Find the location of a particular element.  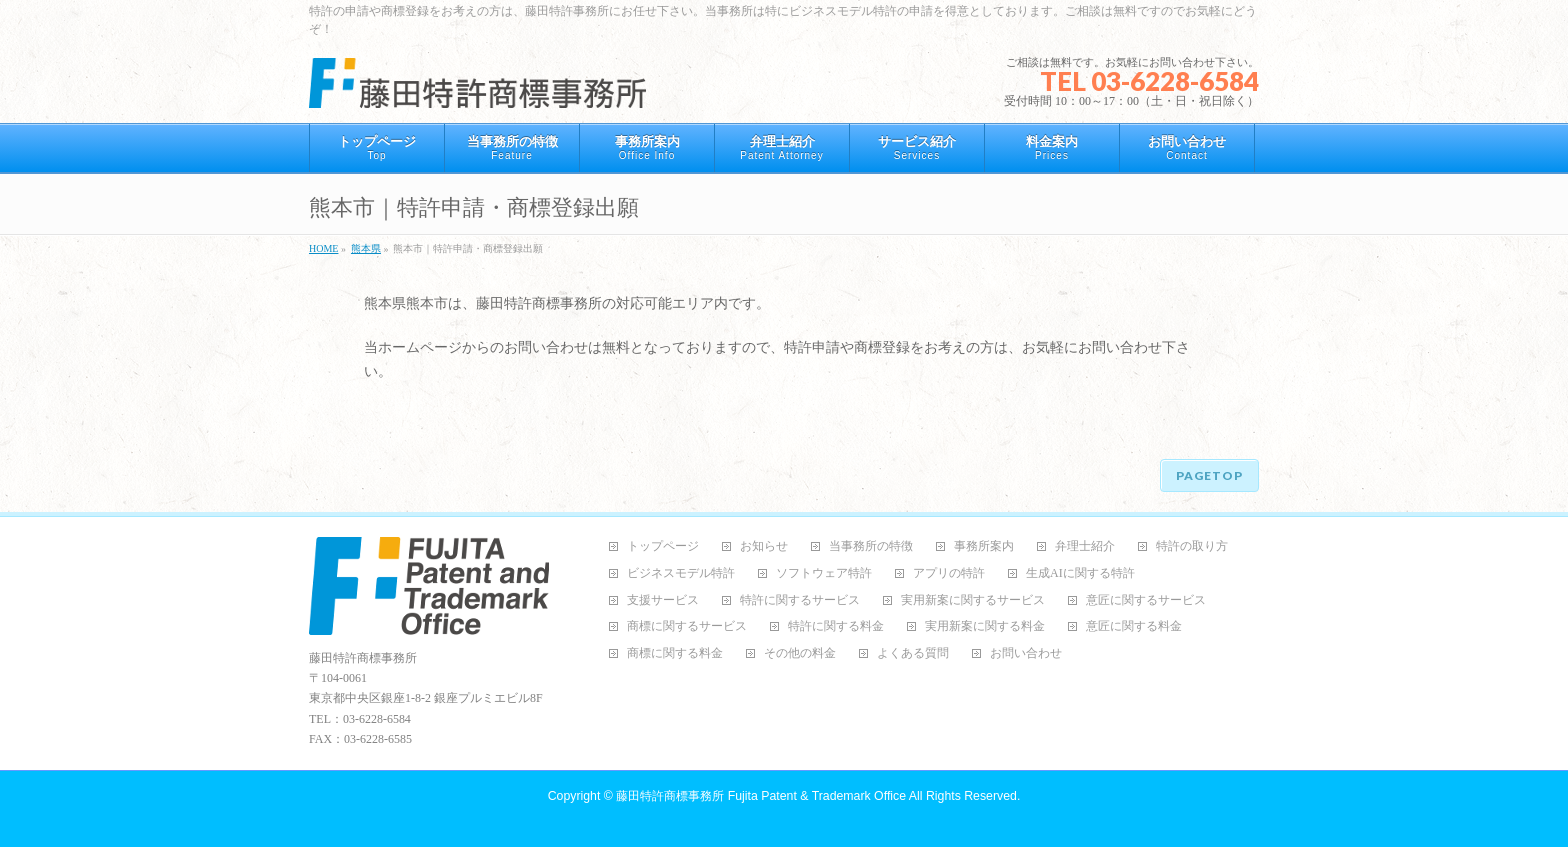

生成AIに関する特許 is located at coordinates (1080, 573).